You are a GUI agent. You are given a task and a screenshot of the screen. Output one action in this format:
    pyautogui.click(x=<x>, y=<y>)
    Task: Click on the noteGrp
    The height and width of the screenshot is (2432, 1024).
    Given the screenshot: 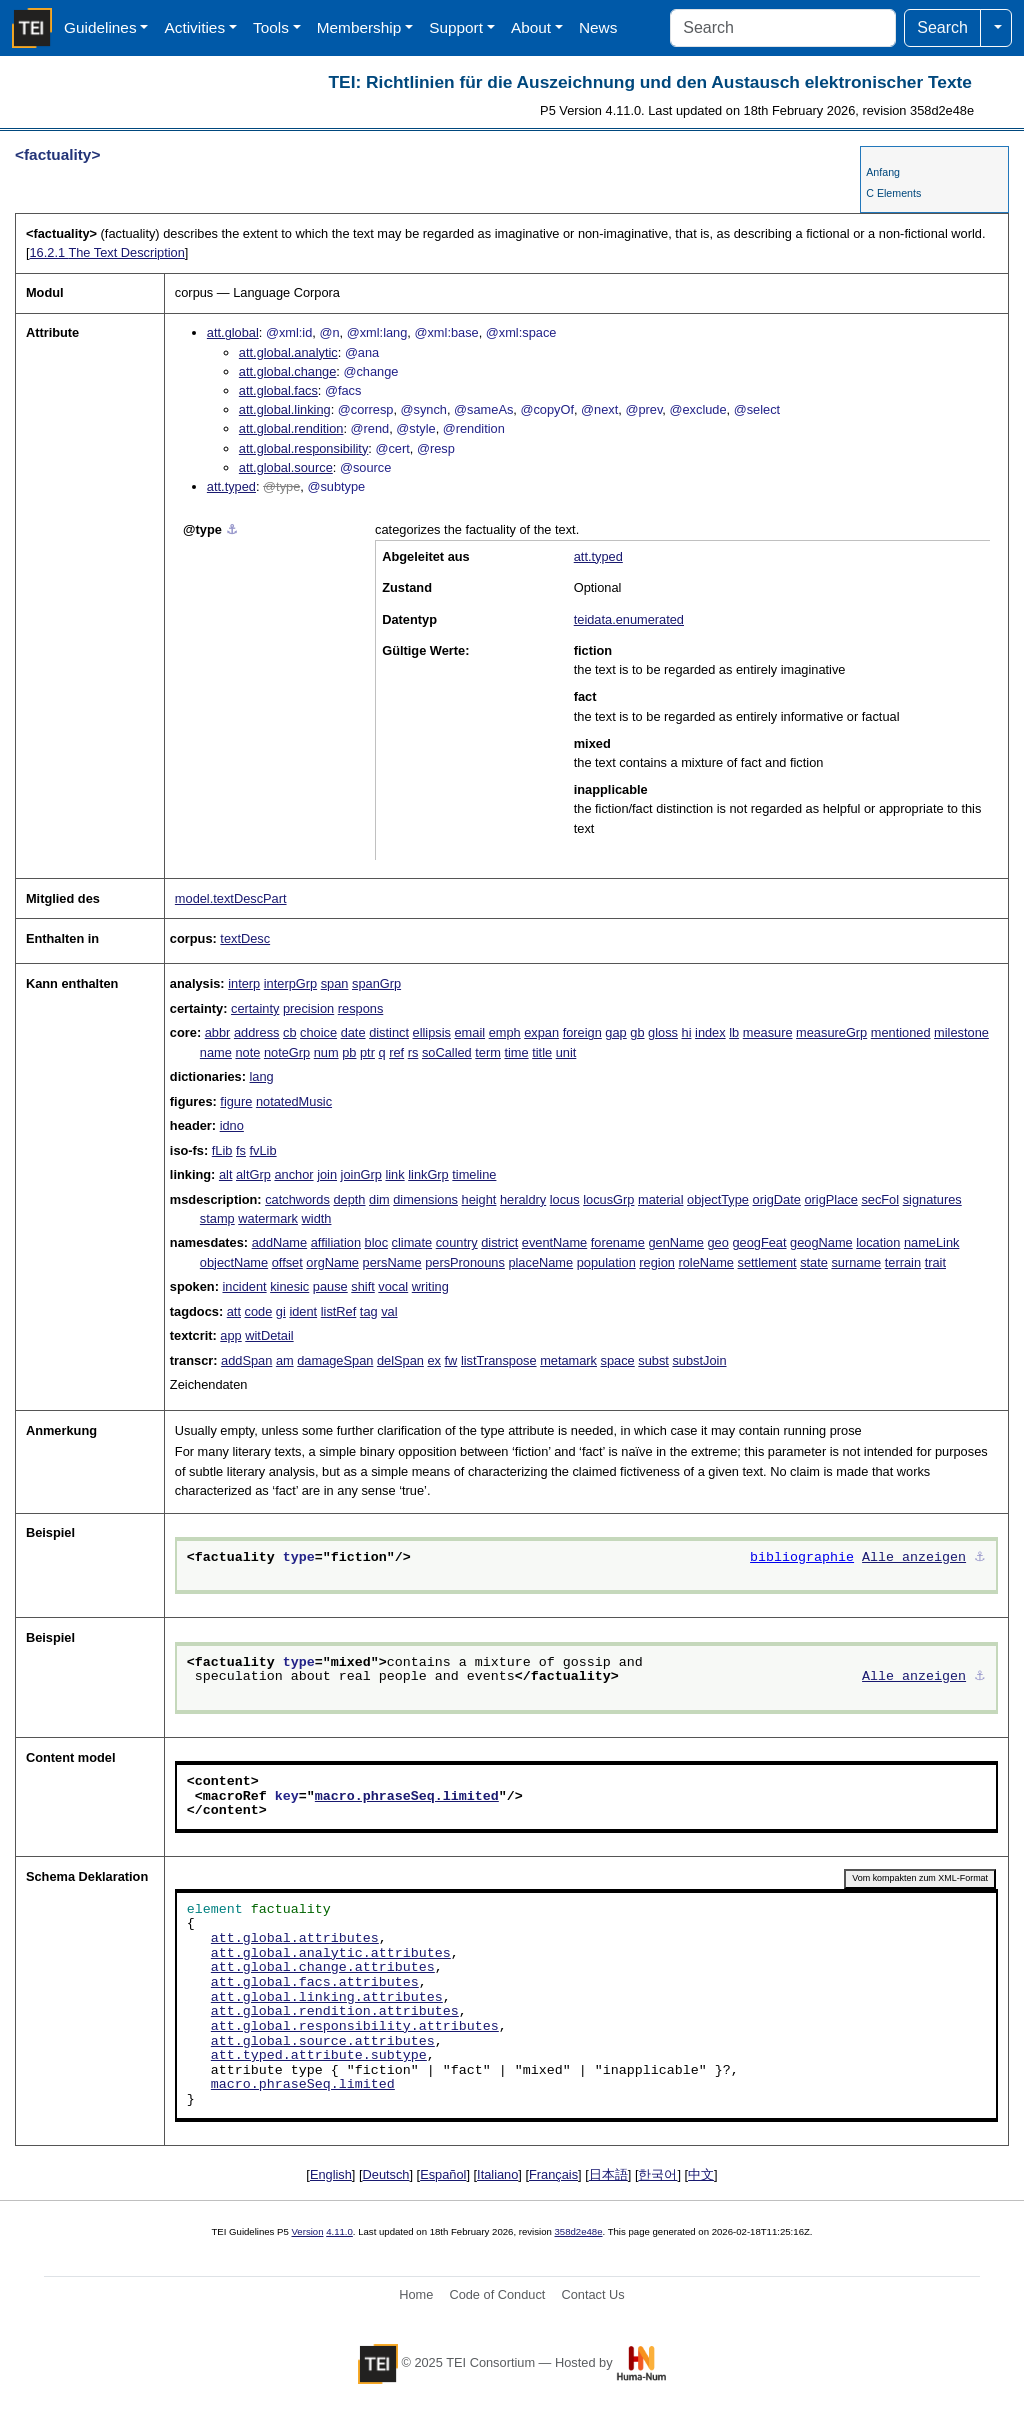 What is the action you would take?
    pyautogui.click(x=287, y=1052)
    